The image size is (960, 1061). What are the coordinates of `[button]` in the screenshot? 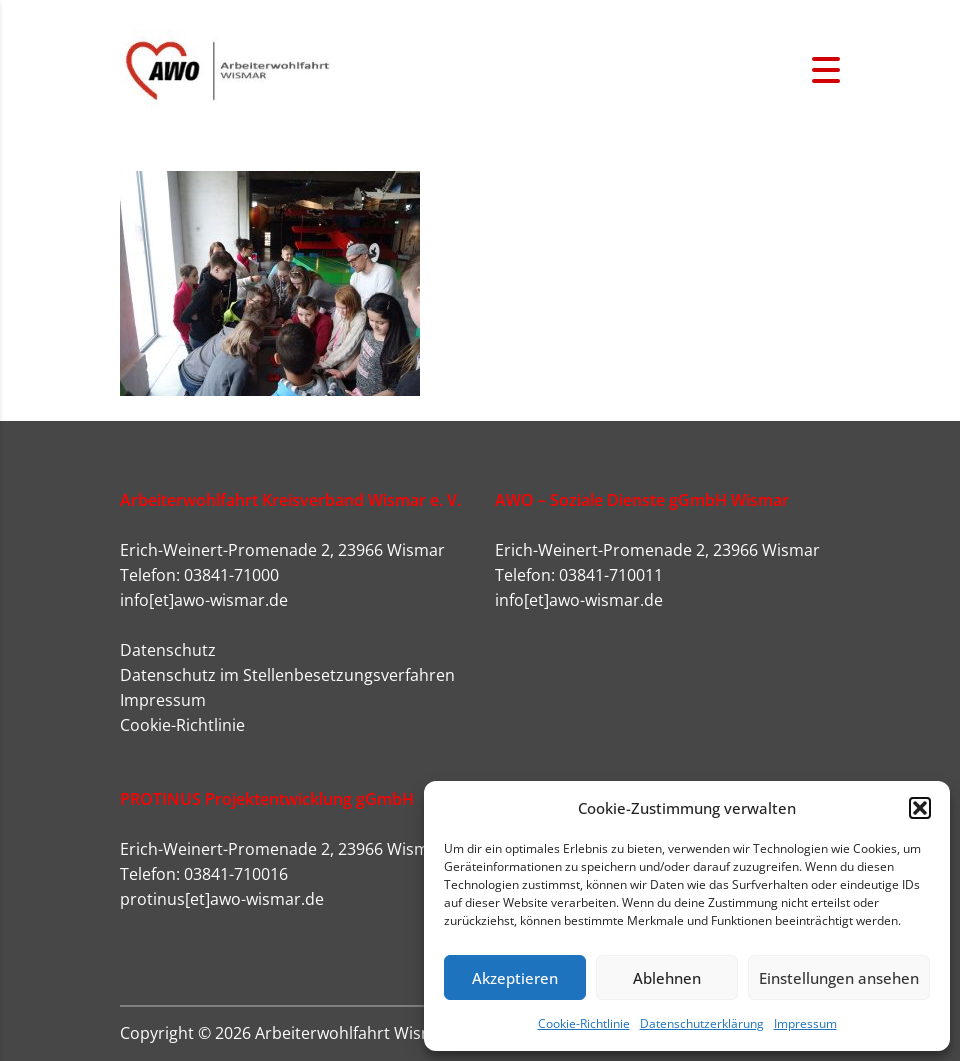 It's located at (920, 808).